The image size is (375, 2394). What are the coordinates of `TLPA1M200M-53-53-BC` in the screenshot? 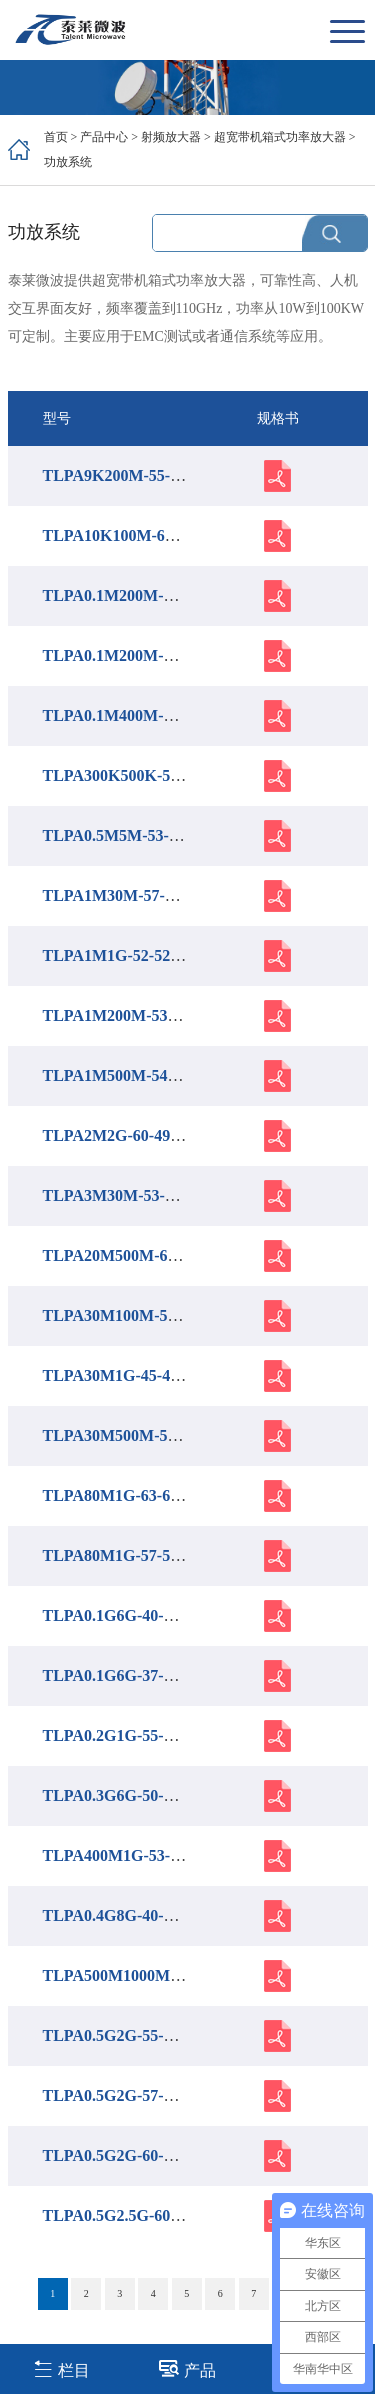 It's located at (130, 1015).